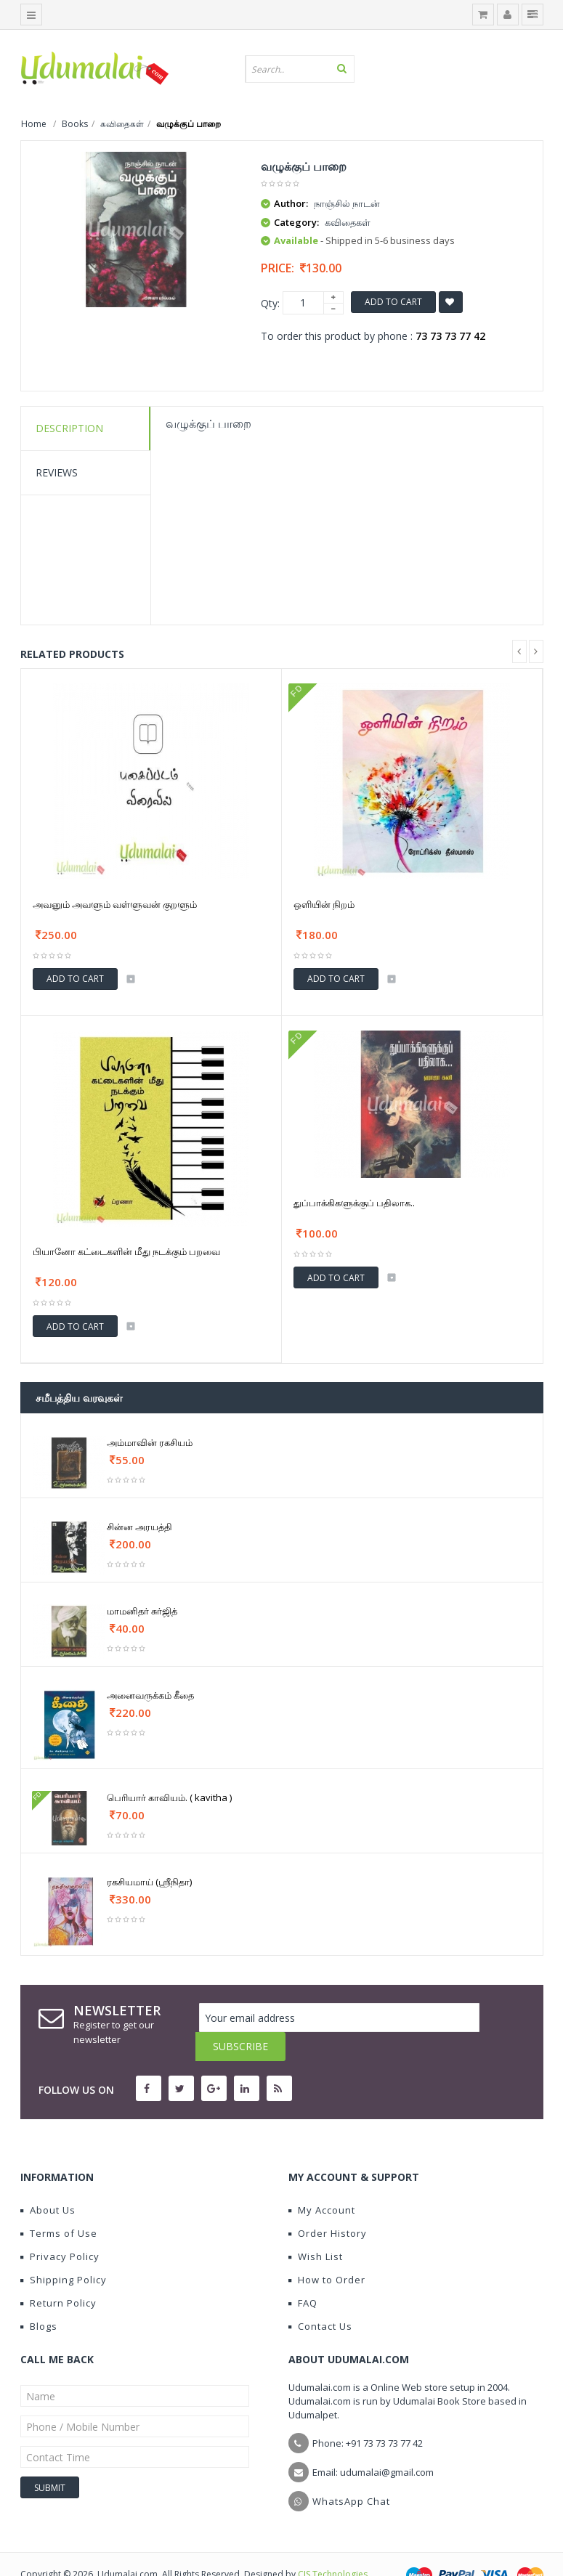 Image resolution: width=563 pixels, height=2576 pixels. I want to click on அவனும் அவளும் வள்ளுவன் குறளும், so click(115, 904).